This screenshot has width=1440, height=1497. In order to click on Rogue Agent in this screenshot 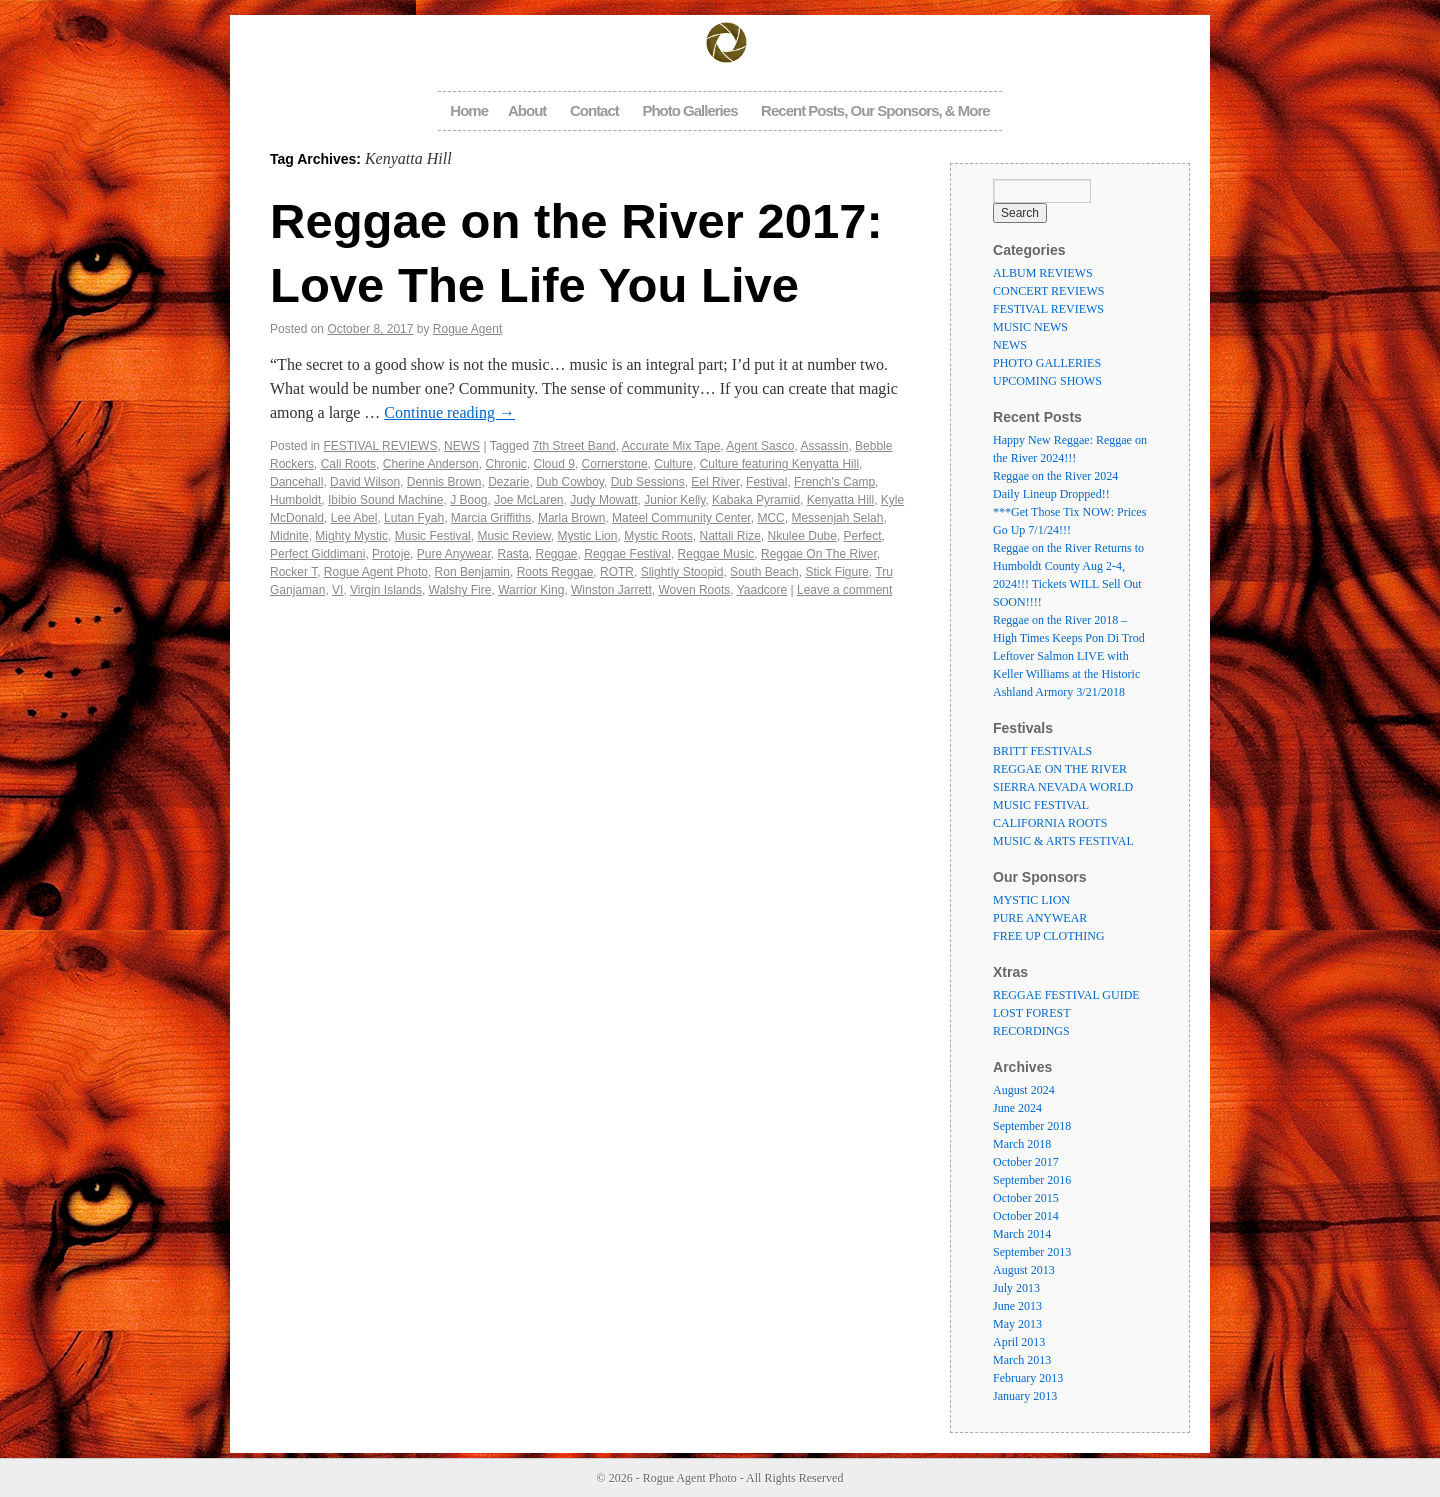, I will do `click(467, 329)`.